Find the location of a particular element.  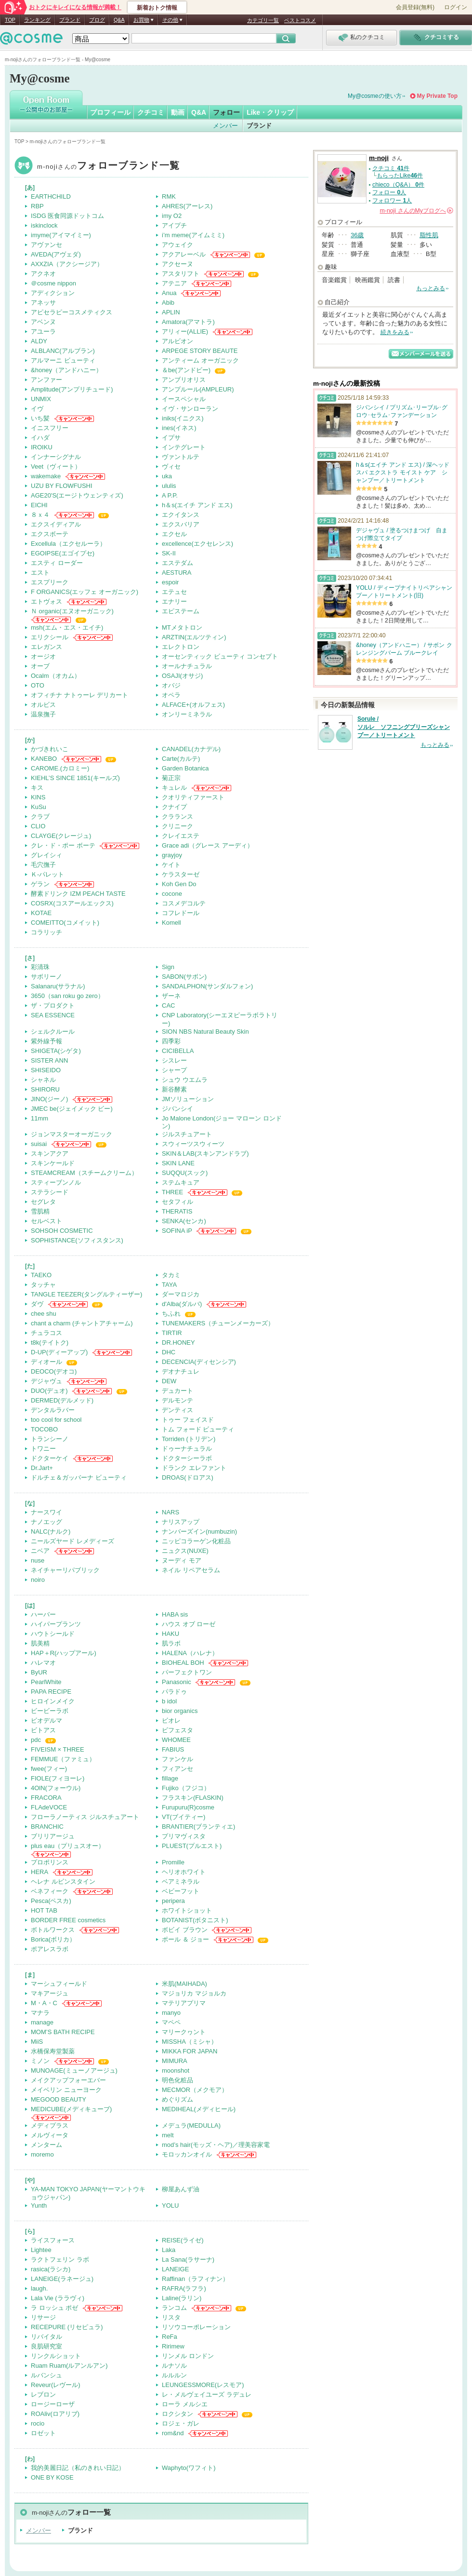

エナリー is located at coordinates (174, 601).